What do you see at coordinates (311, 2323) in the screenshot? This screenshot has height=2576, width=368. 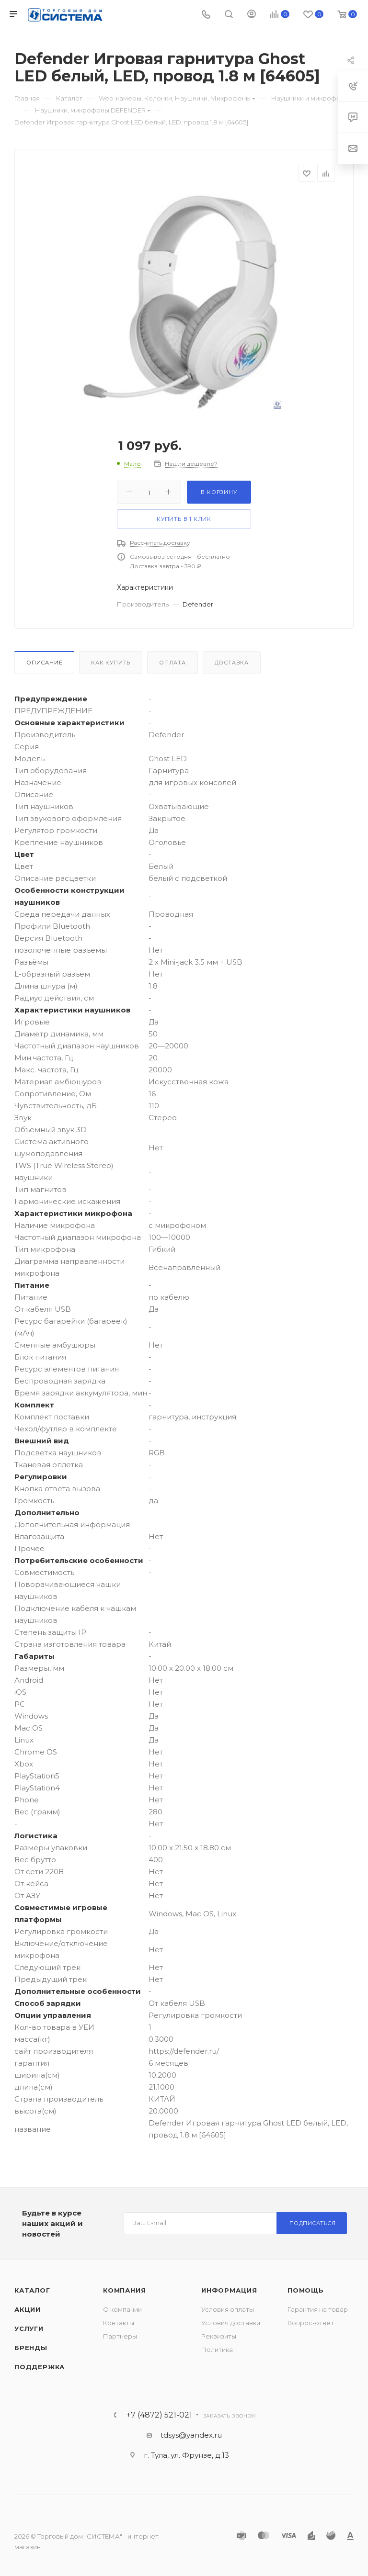 I see `Вопрос-ответ` at bounding box center [311, 2323].